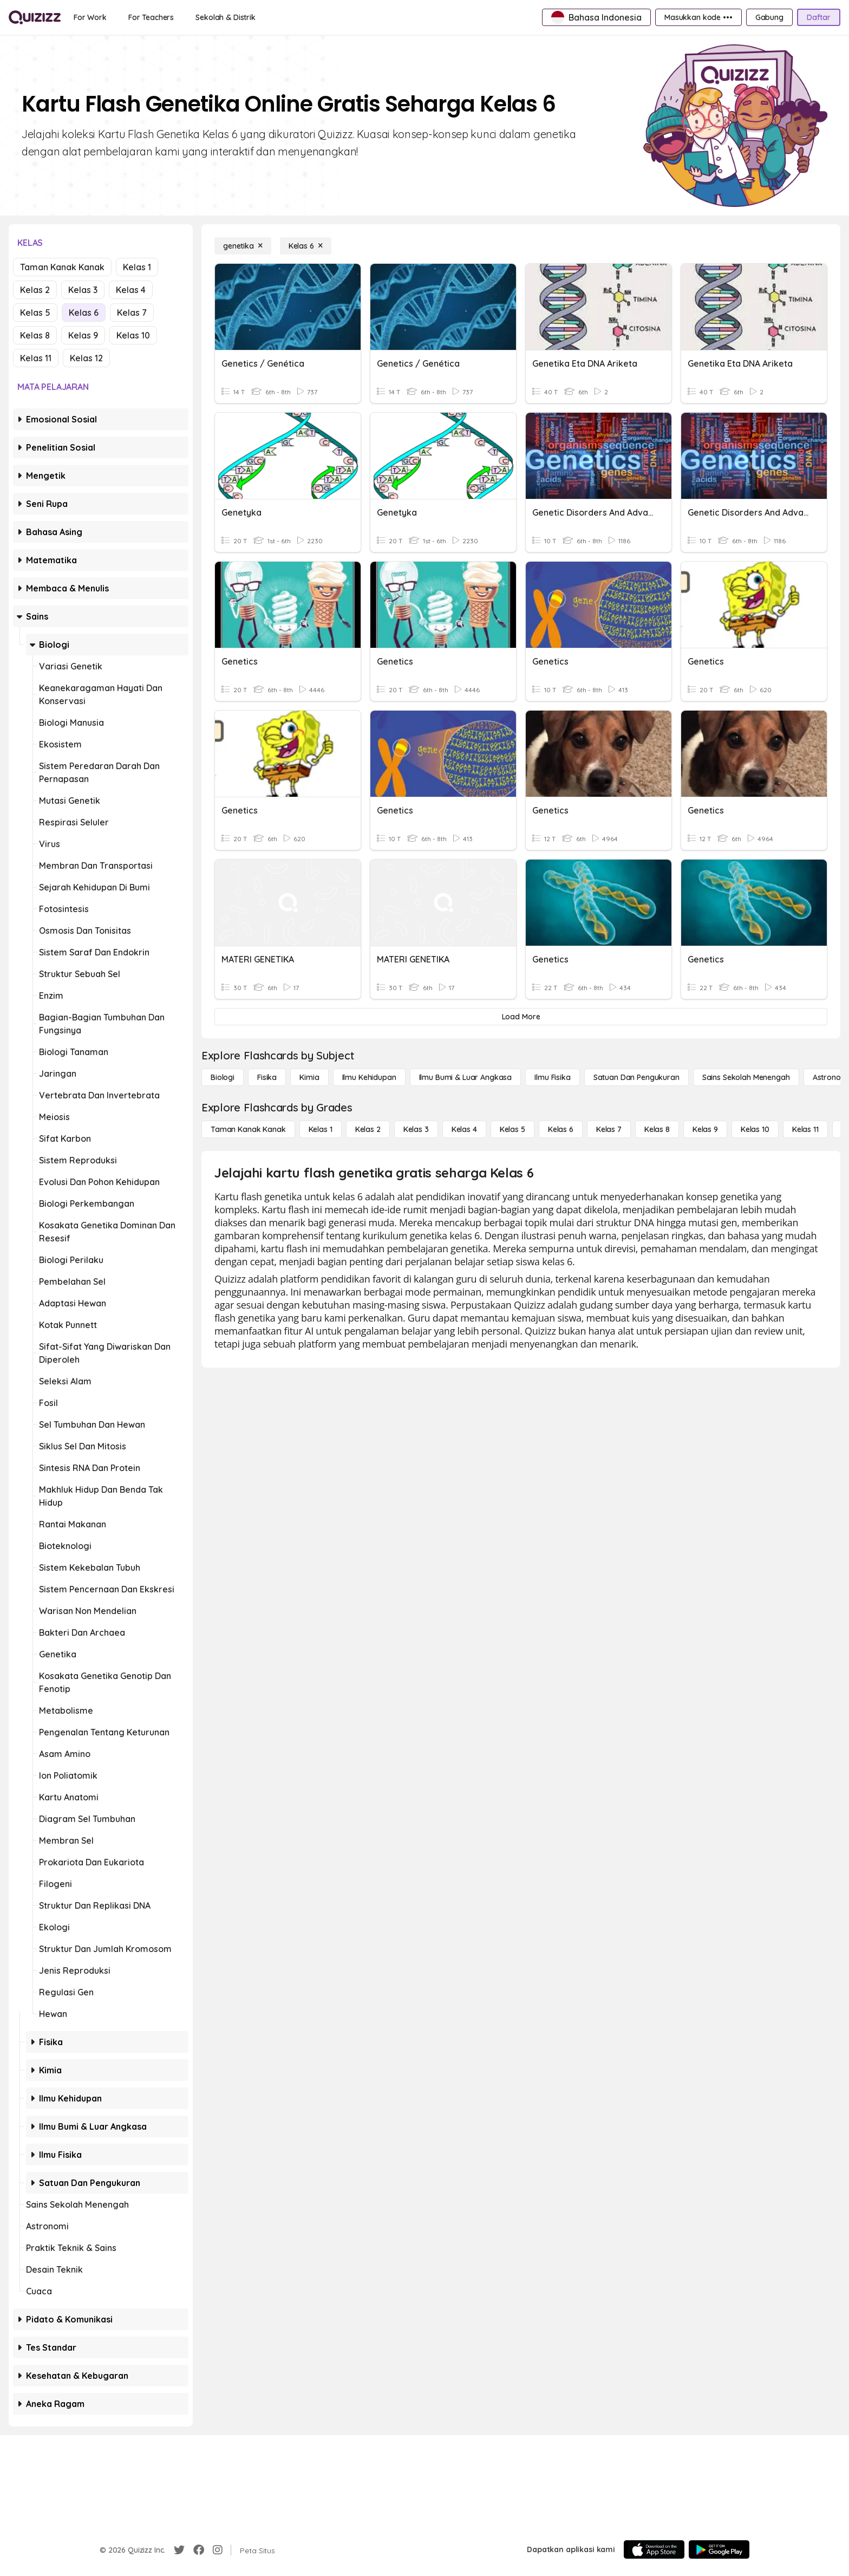 Image resolution: width=849 pixels, height=2576 pixels. I want to click on [Kelas 1], so click(320, 1129).